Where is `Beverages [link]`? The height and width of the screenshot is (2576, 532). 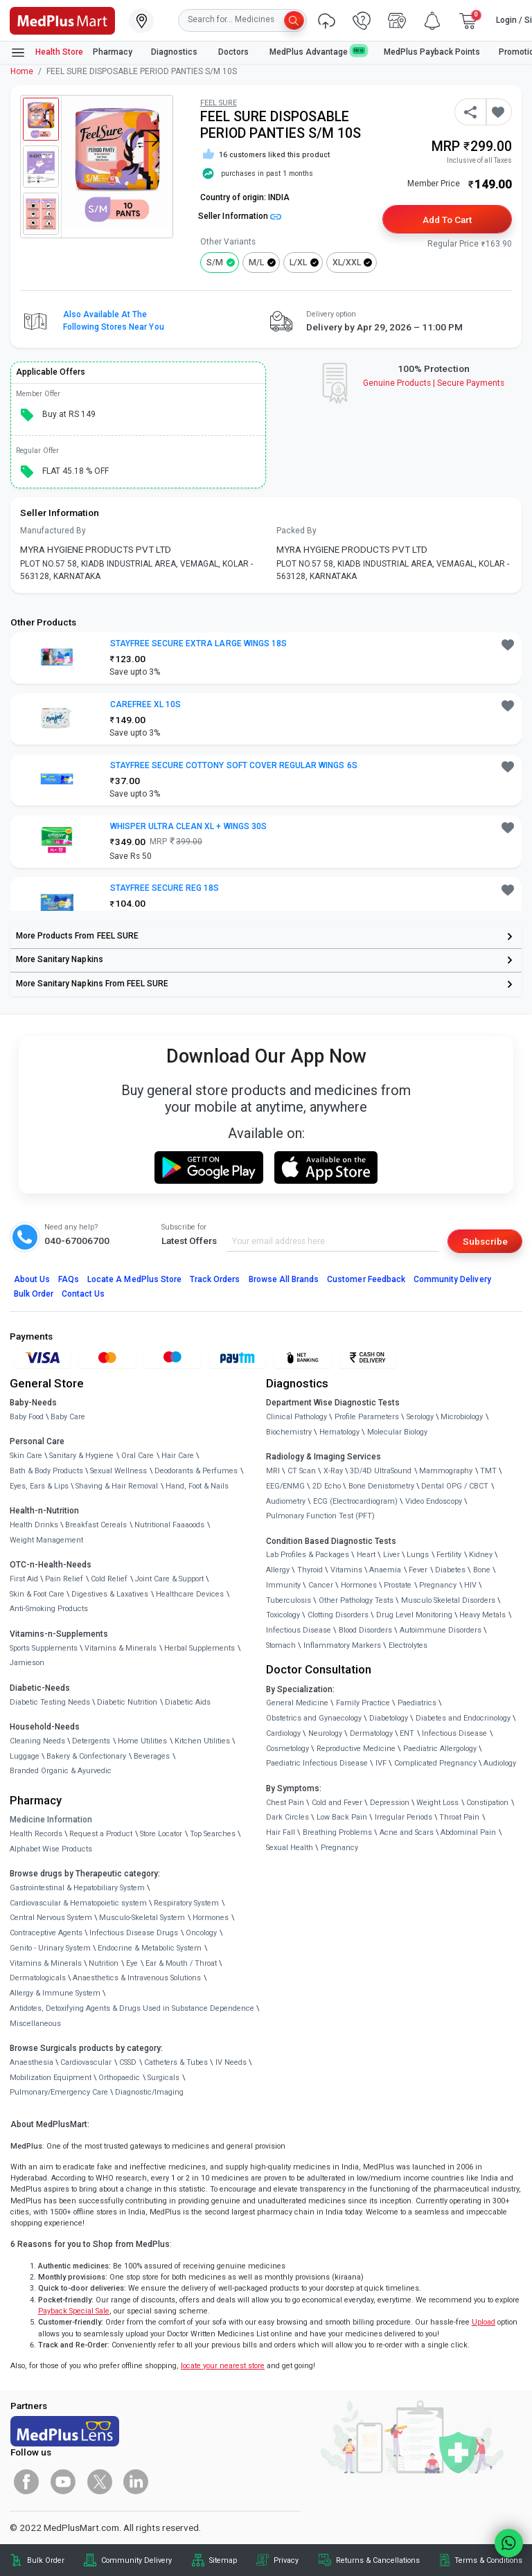 Beverages [link] is located at coordinates (152, 1756).